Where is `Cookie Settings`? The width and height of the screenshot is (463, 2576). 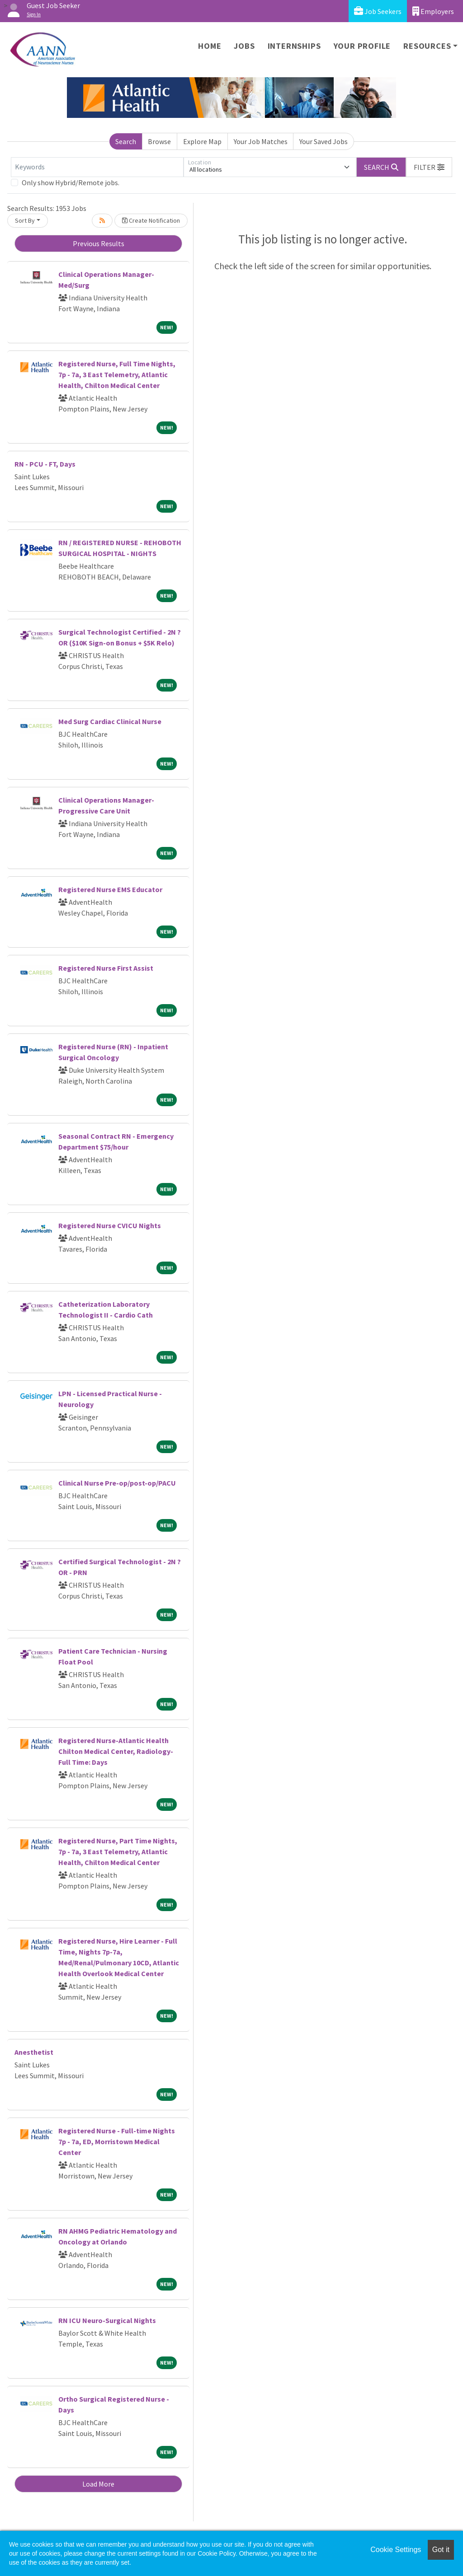 Cookie Settings is located at coordinates (395, 2549).